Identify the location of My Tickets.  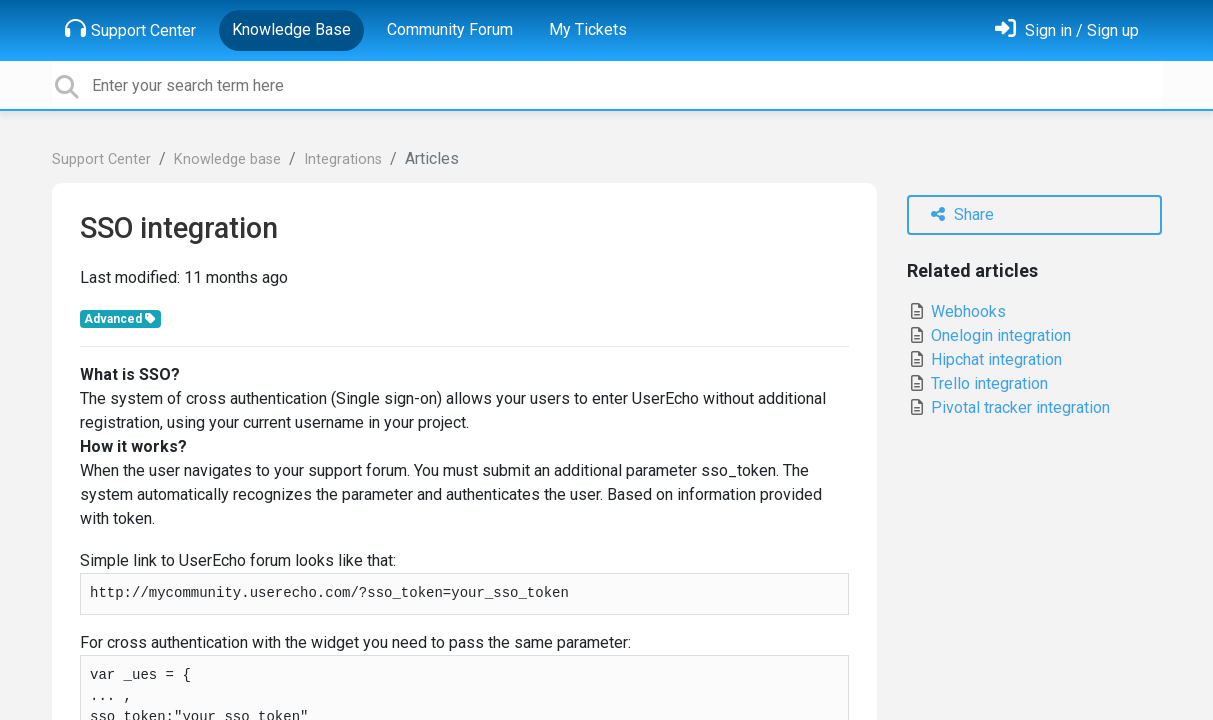
(588, 29).